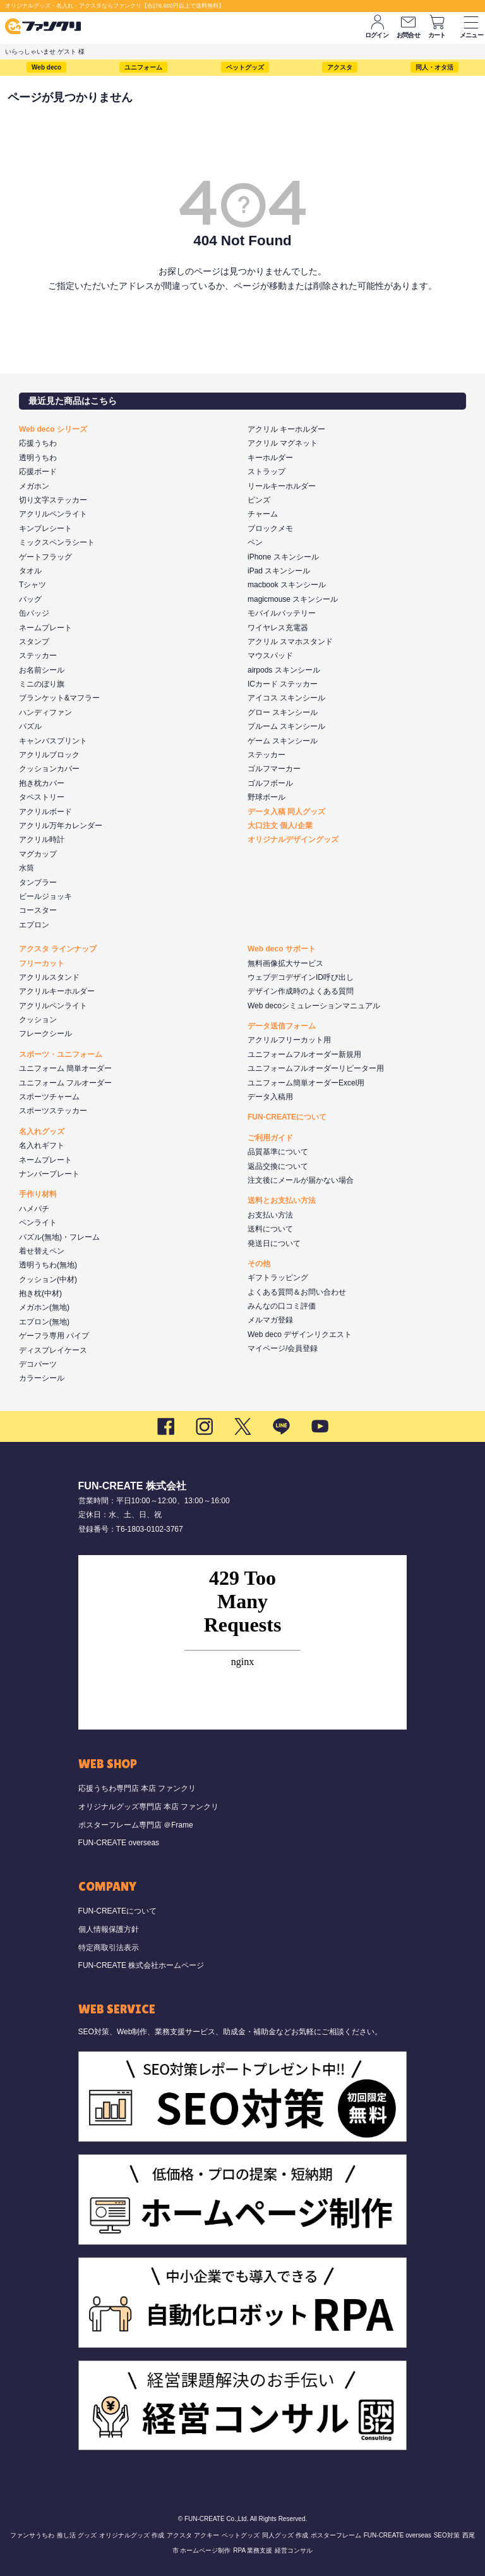 The image size is (485, 2576). Describe the element at coordinates (274, 1243) in the screenshot. I see `発送日について` at that location.